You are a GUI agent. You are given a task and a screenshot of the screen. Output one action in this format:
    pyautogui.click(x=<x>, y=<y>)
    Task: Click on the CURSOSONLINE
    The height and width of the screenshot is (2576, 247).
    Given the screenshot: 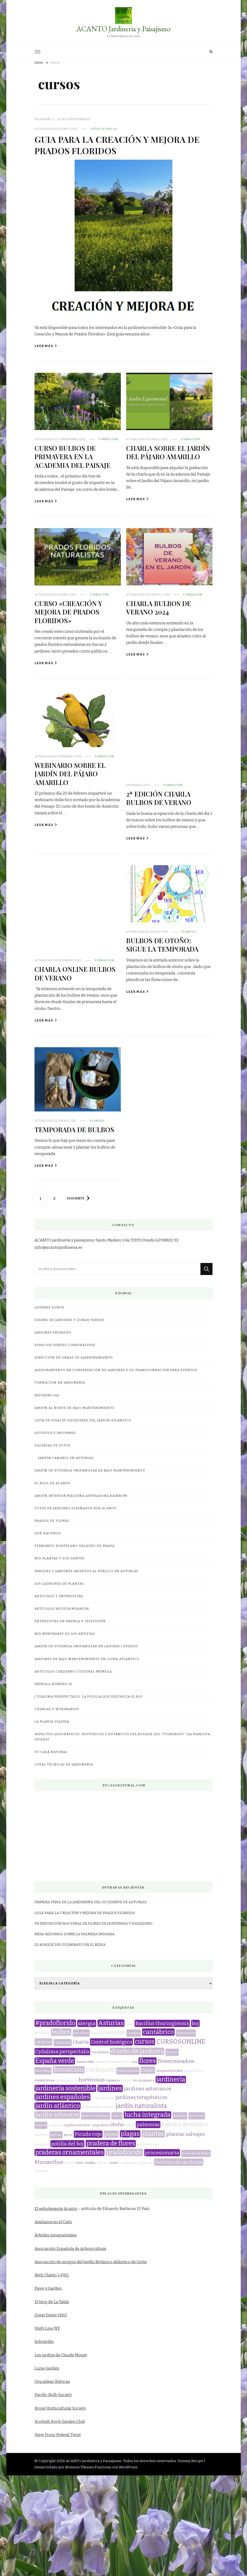 What is the action you would take?
    pyautogui.click(x=181, y=2142)
    